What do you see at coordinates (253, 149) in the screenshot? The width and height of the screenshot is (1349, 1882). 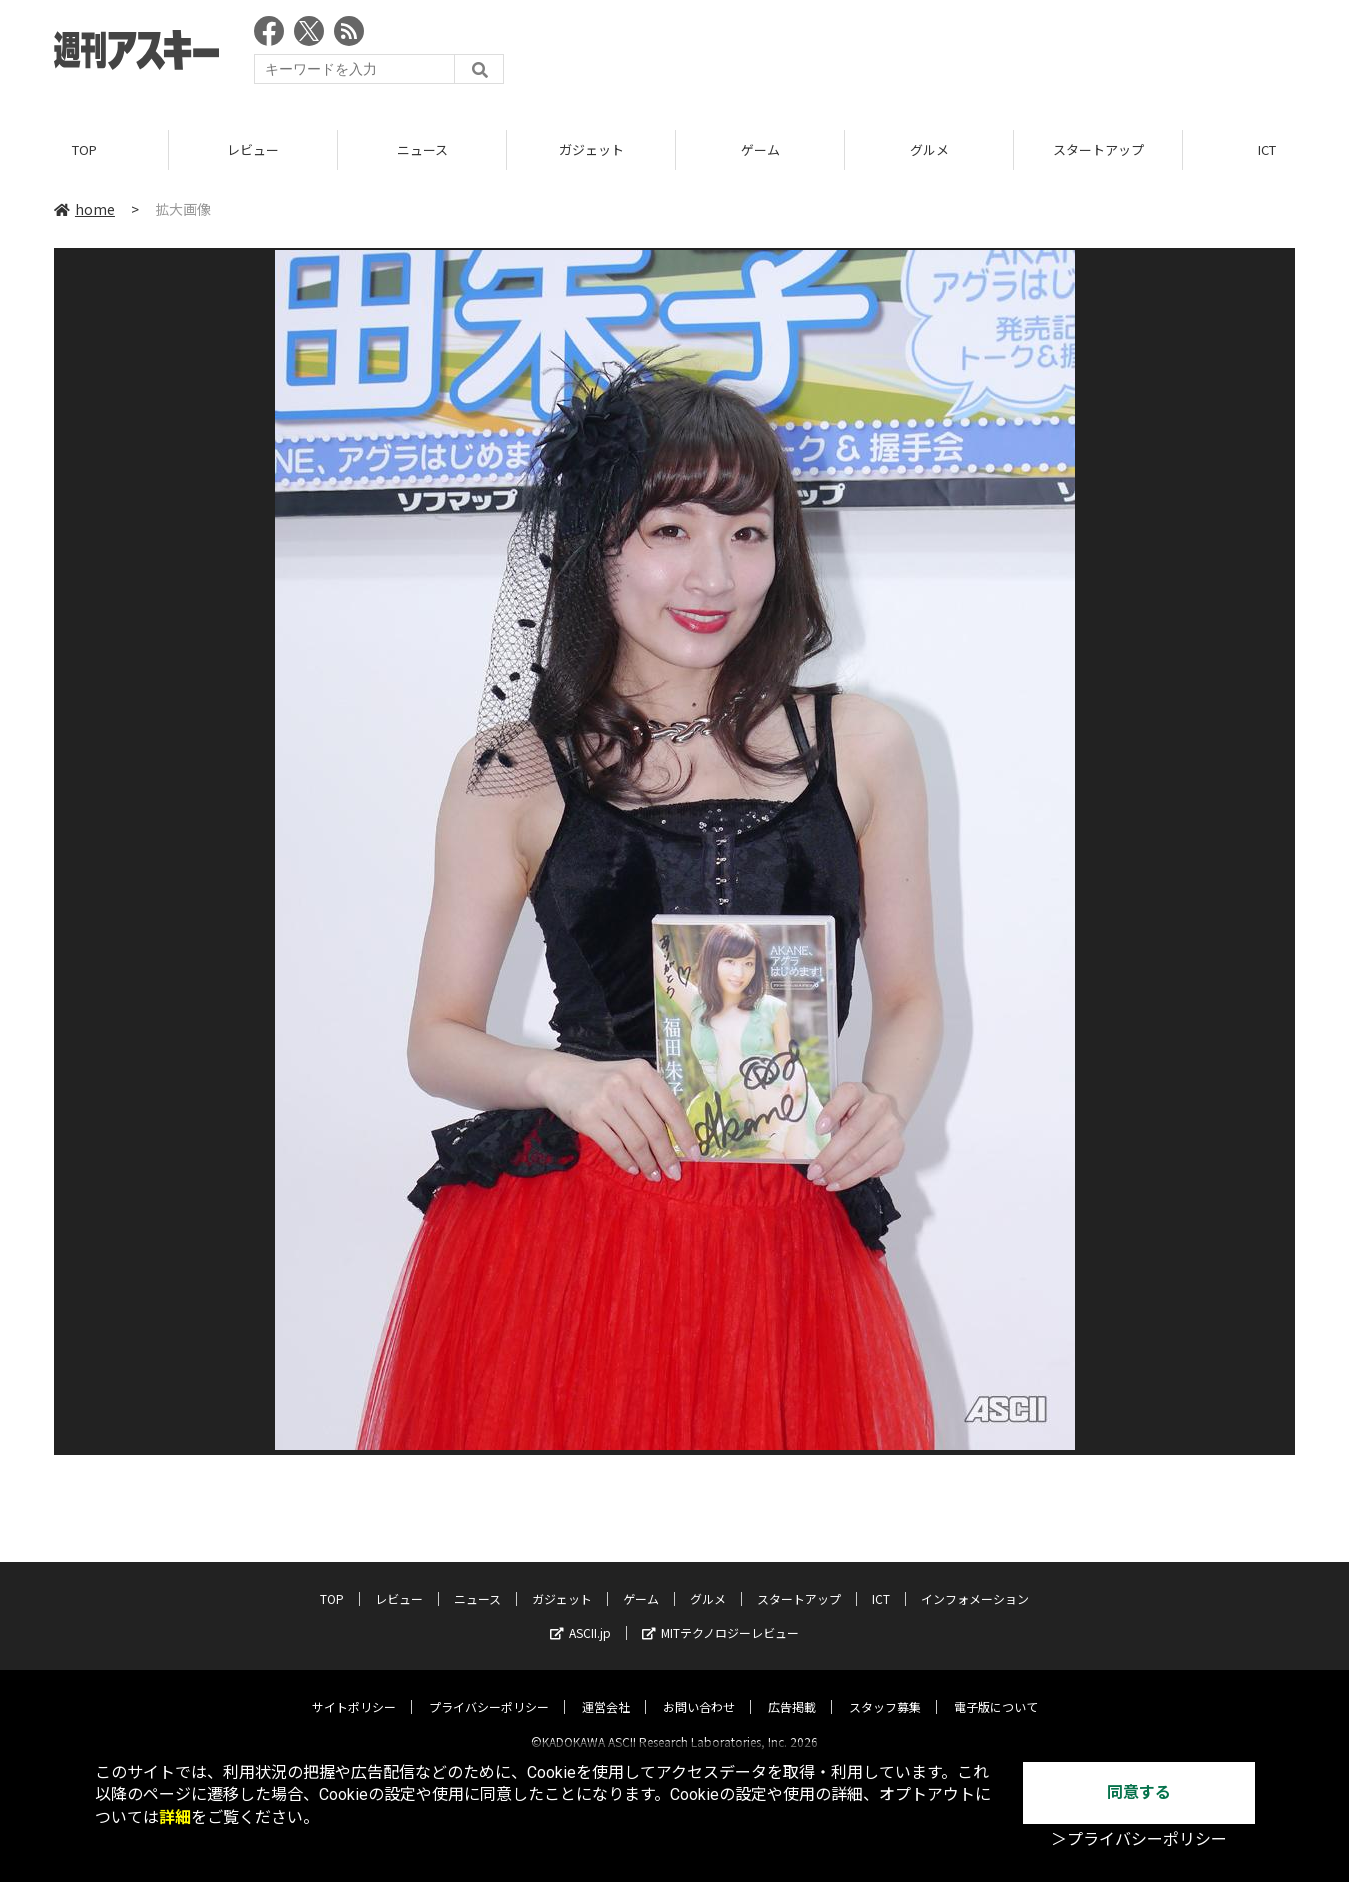 I see `レビュー` at bounding box center [253, 149].